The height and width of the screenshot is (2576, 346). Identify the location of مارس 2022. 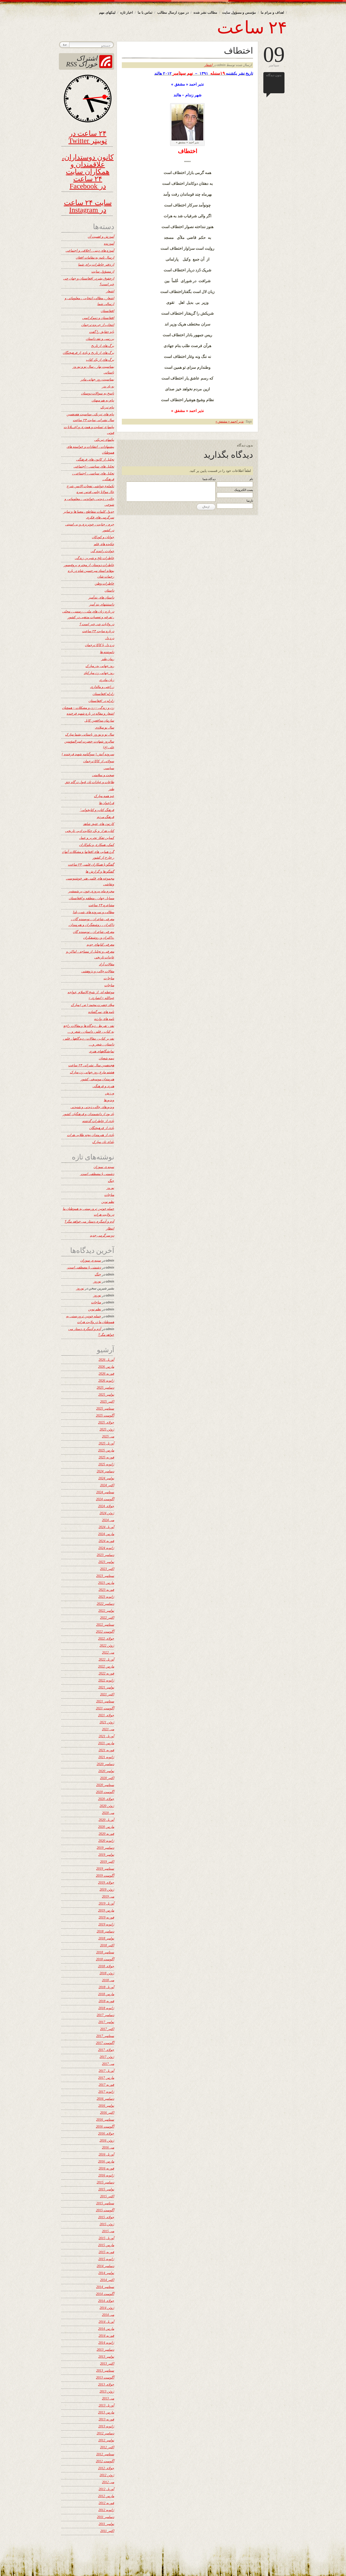
(106, 1666).